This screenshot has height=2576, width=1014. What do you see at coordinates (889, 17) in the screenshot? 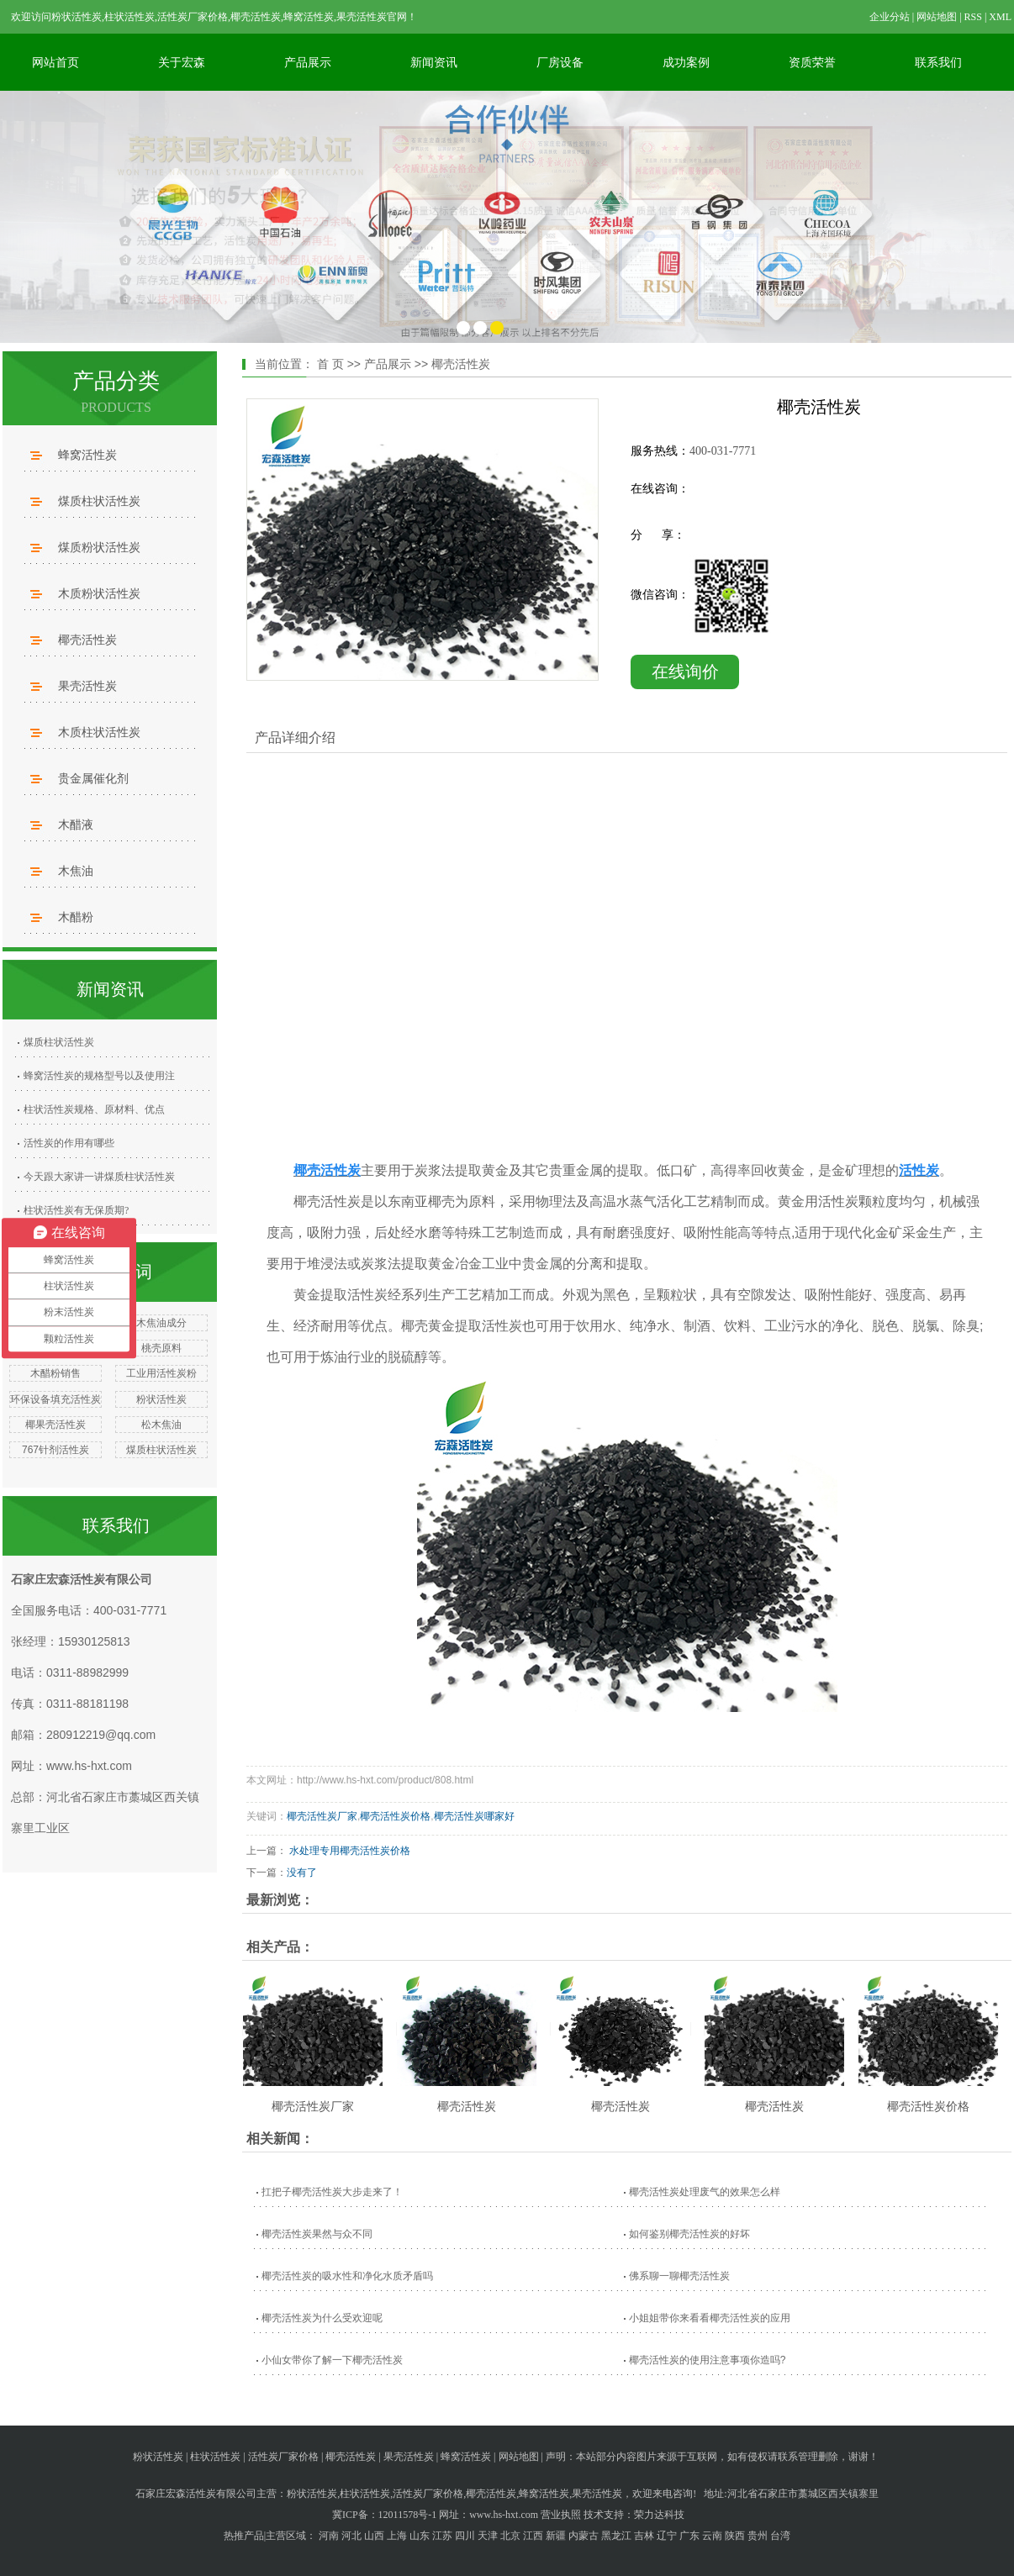
I see `企业分站` at bounding box center [889, 17].